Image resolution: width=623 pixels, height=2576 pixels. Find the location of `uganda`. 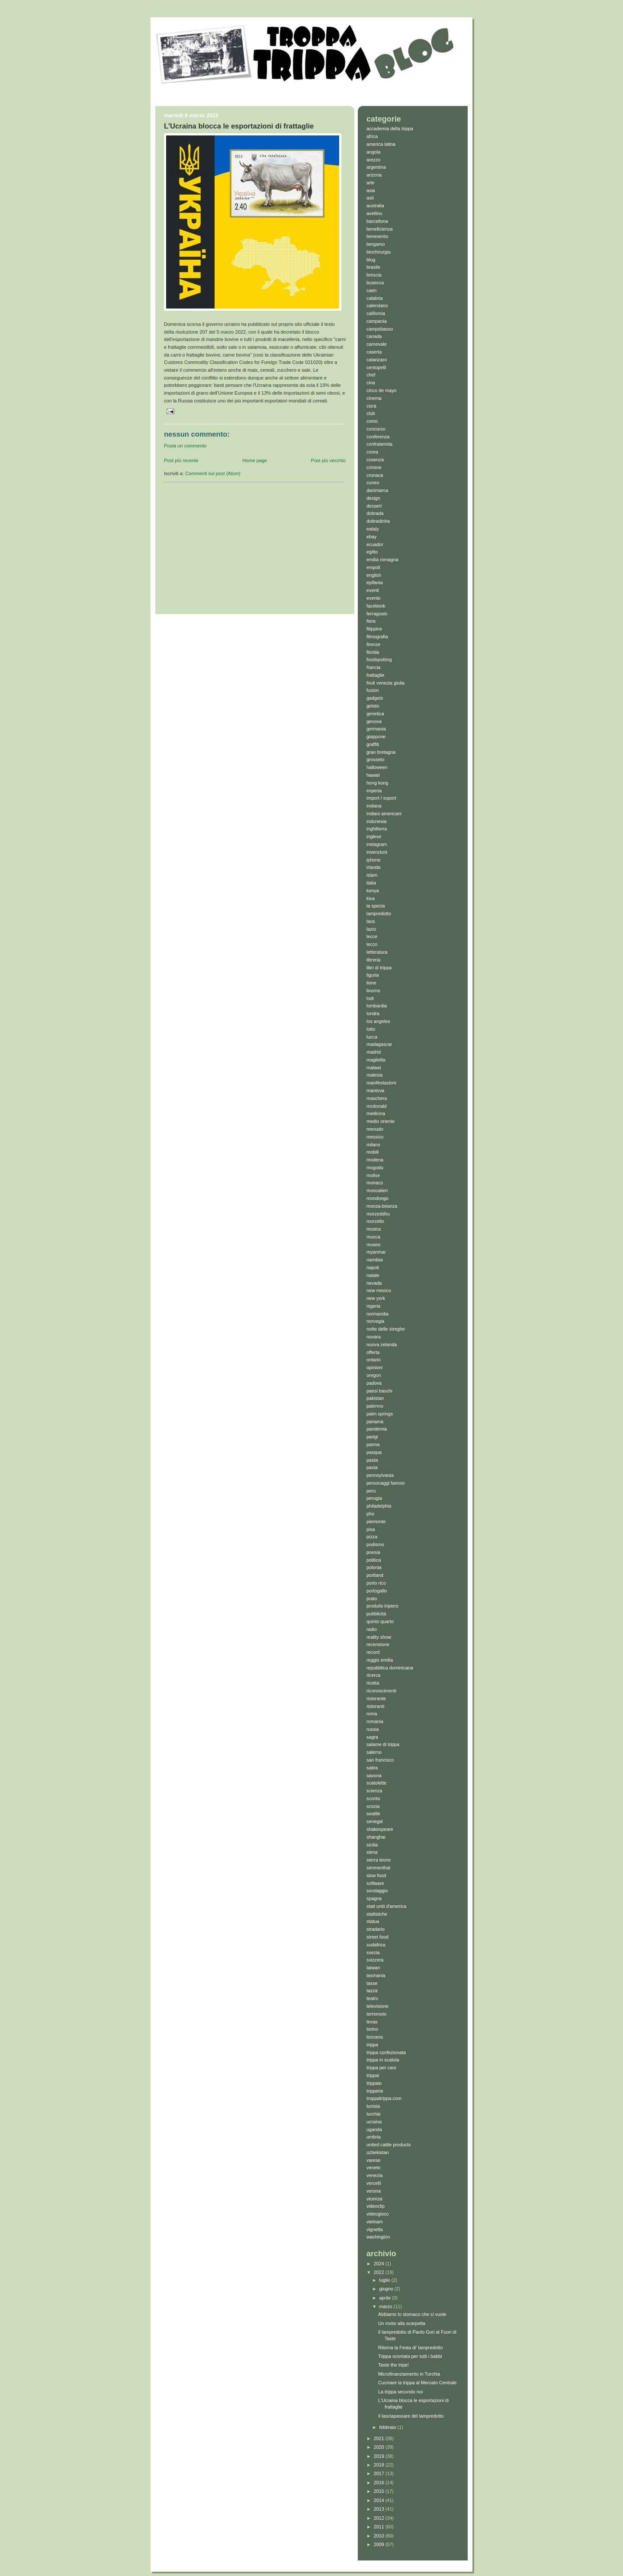

uganda is located at coordinates (374, 2129).